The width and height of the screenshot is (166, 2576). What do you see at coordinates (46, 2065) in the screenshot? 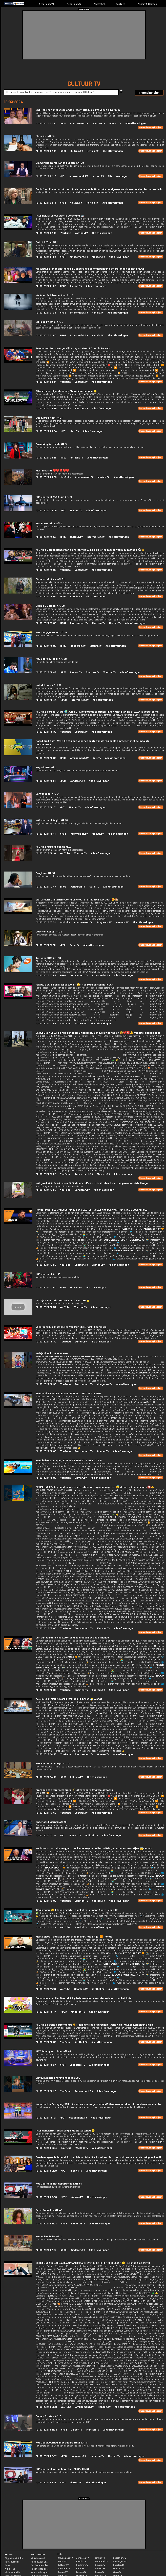
I see `12-03-2024 10:27` at bounding box center [46, 2065].